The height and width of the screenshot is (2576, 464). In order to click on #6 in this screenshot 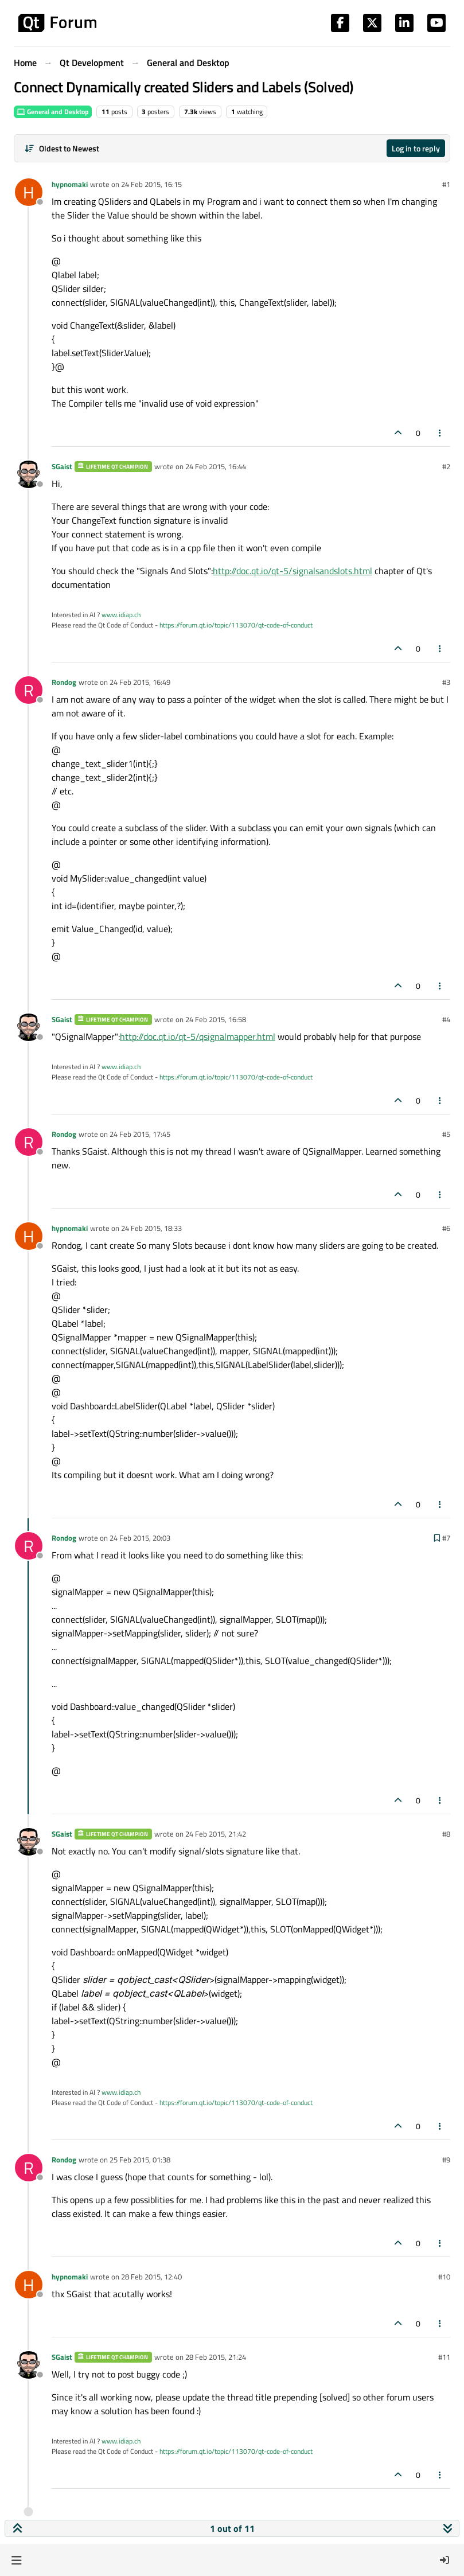, I will do `click(446, 1228)`.